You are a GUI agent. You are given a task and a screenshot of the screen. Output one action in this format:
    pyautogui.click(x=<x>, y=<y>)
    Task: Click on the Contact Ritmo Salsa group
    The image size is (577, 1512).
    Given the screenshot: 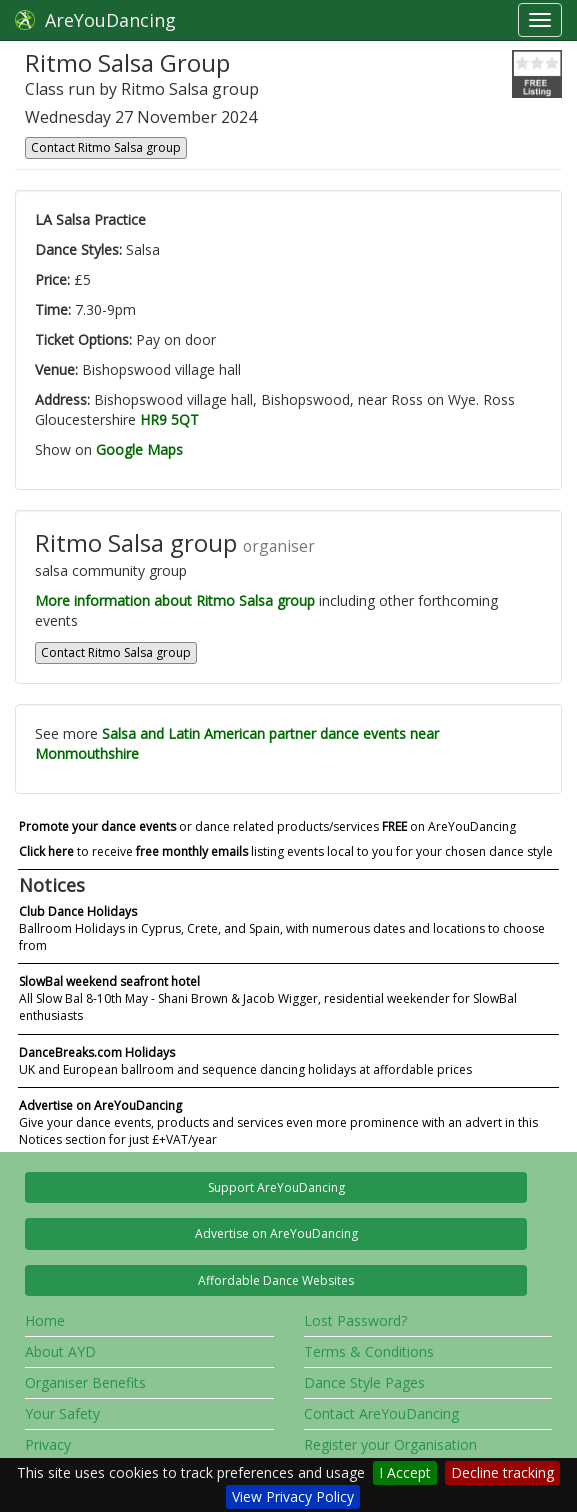 What is the action you would take?
    pyautogui.click(x=106, y=147)
    